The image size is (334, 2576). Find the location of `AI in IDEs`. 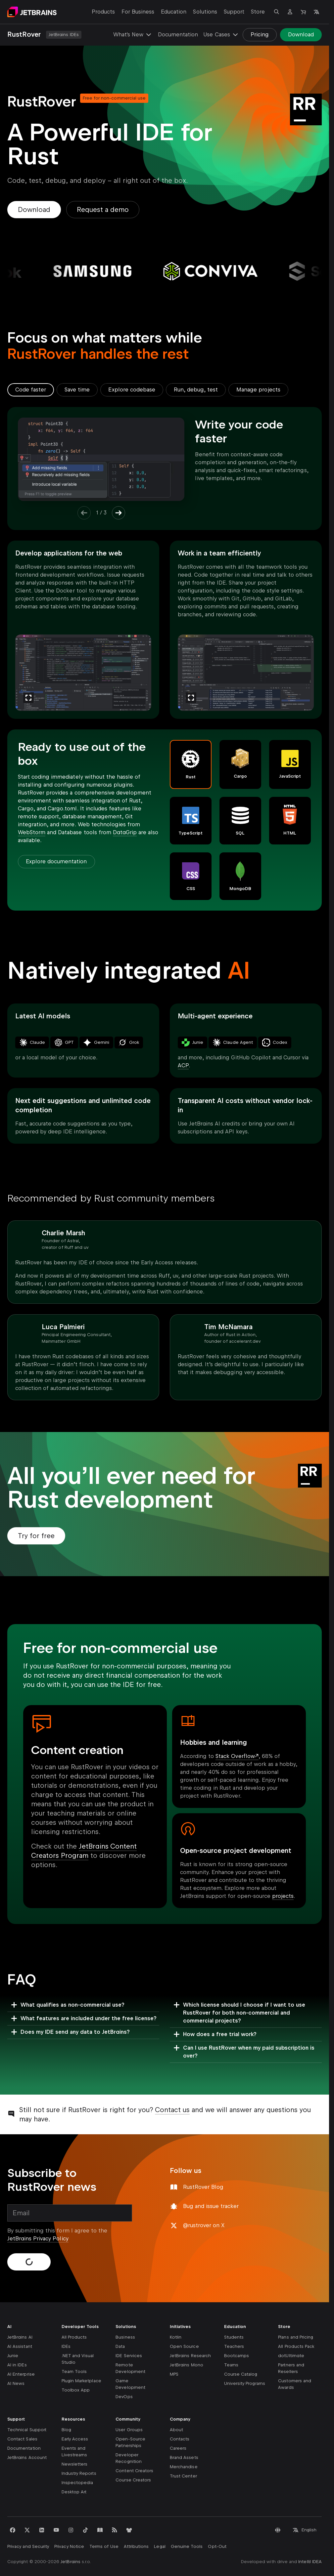

AI in IDEs is located at coordinates (17, 2364).